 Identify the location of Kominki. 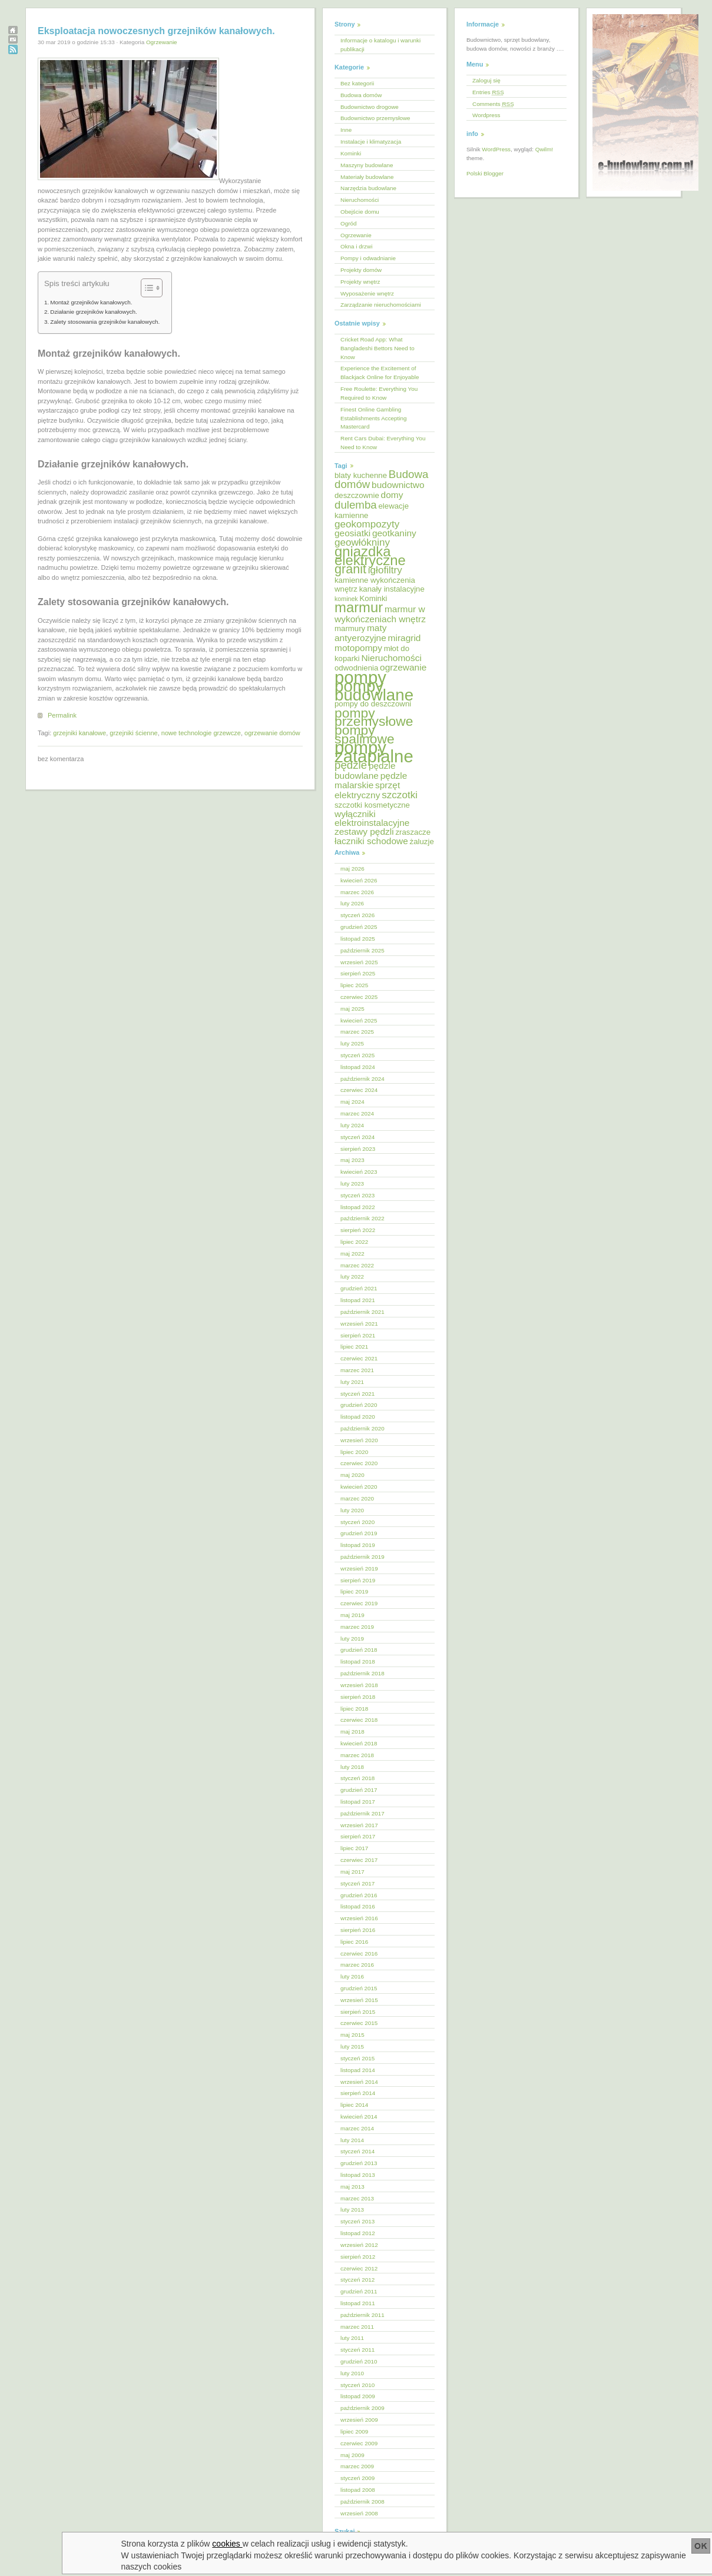
(350, 153).